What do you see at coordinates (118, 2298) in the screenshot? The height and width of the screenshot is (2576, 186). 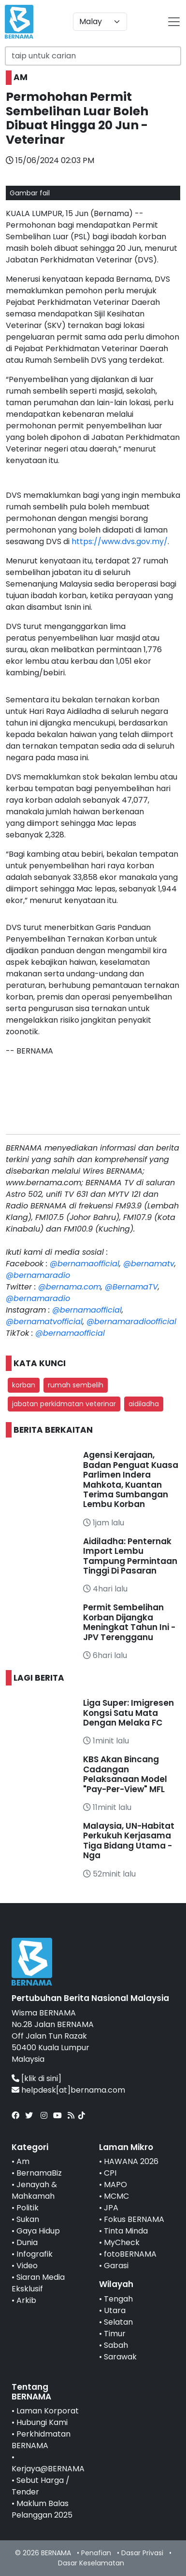 I see `Tengah` at bounding box center [118, 2298].